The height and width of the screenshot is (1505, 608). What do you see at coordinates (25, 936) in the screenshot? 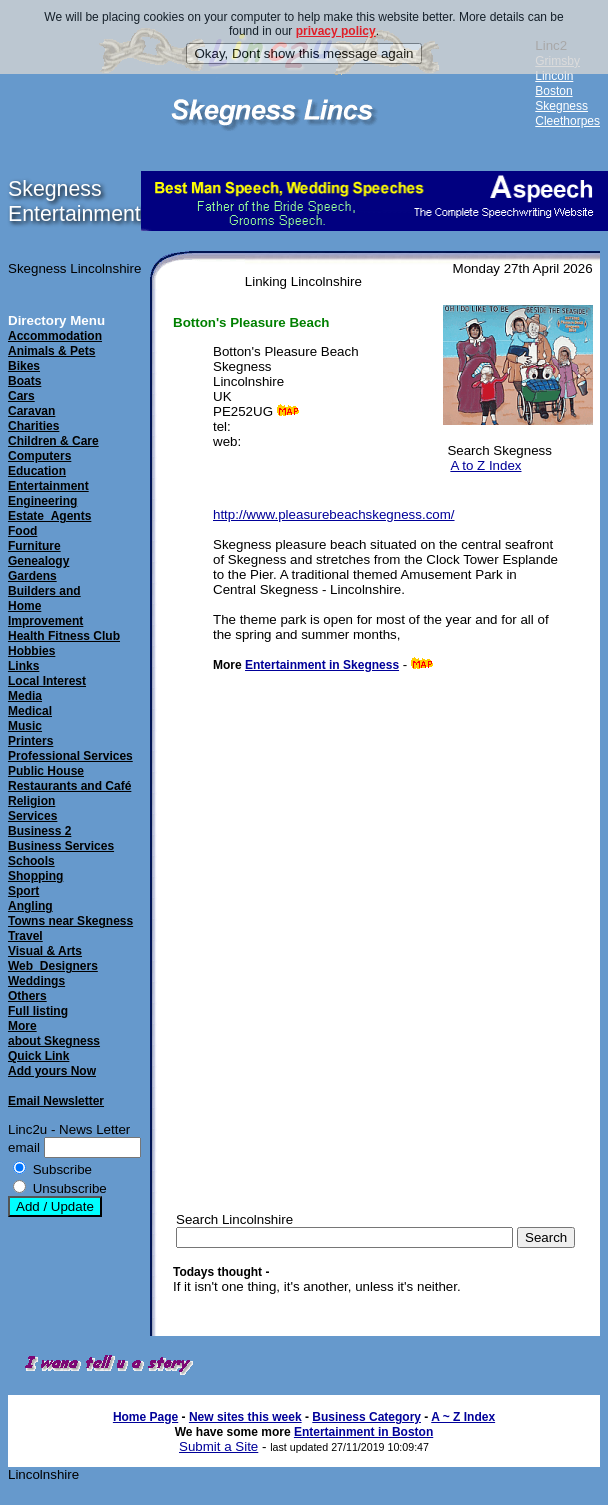
I see `Travel` at bounding box center [25, 936].